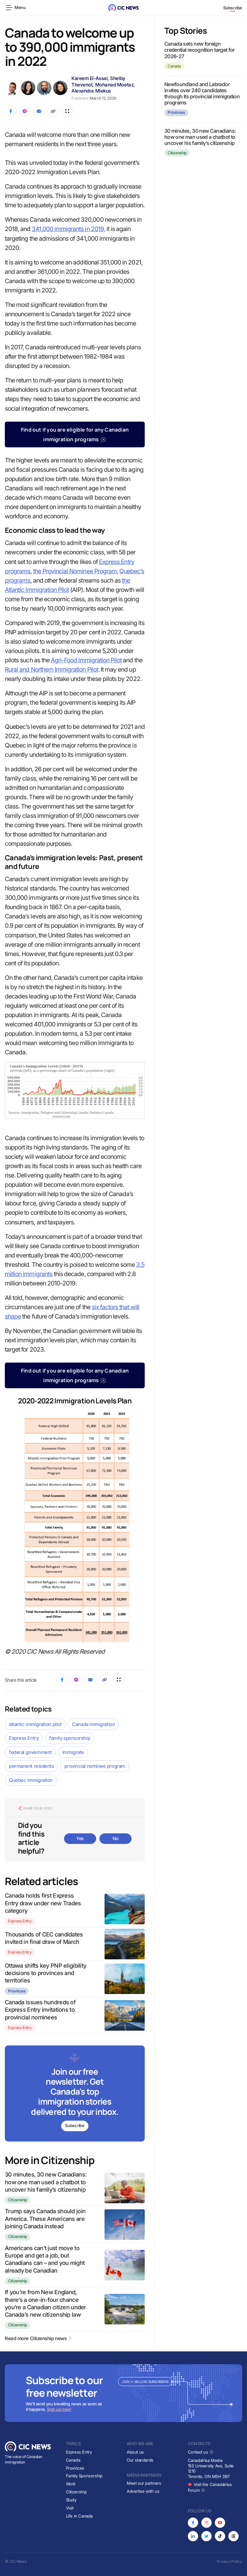  Describe the element at coordinates (201, 2452) in the screenshot. I see `Contact us [Opens in new tab]` at that location.